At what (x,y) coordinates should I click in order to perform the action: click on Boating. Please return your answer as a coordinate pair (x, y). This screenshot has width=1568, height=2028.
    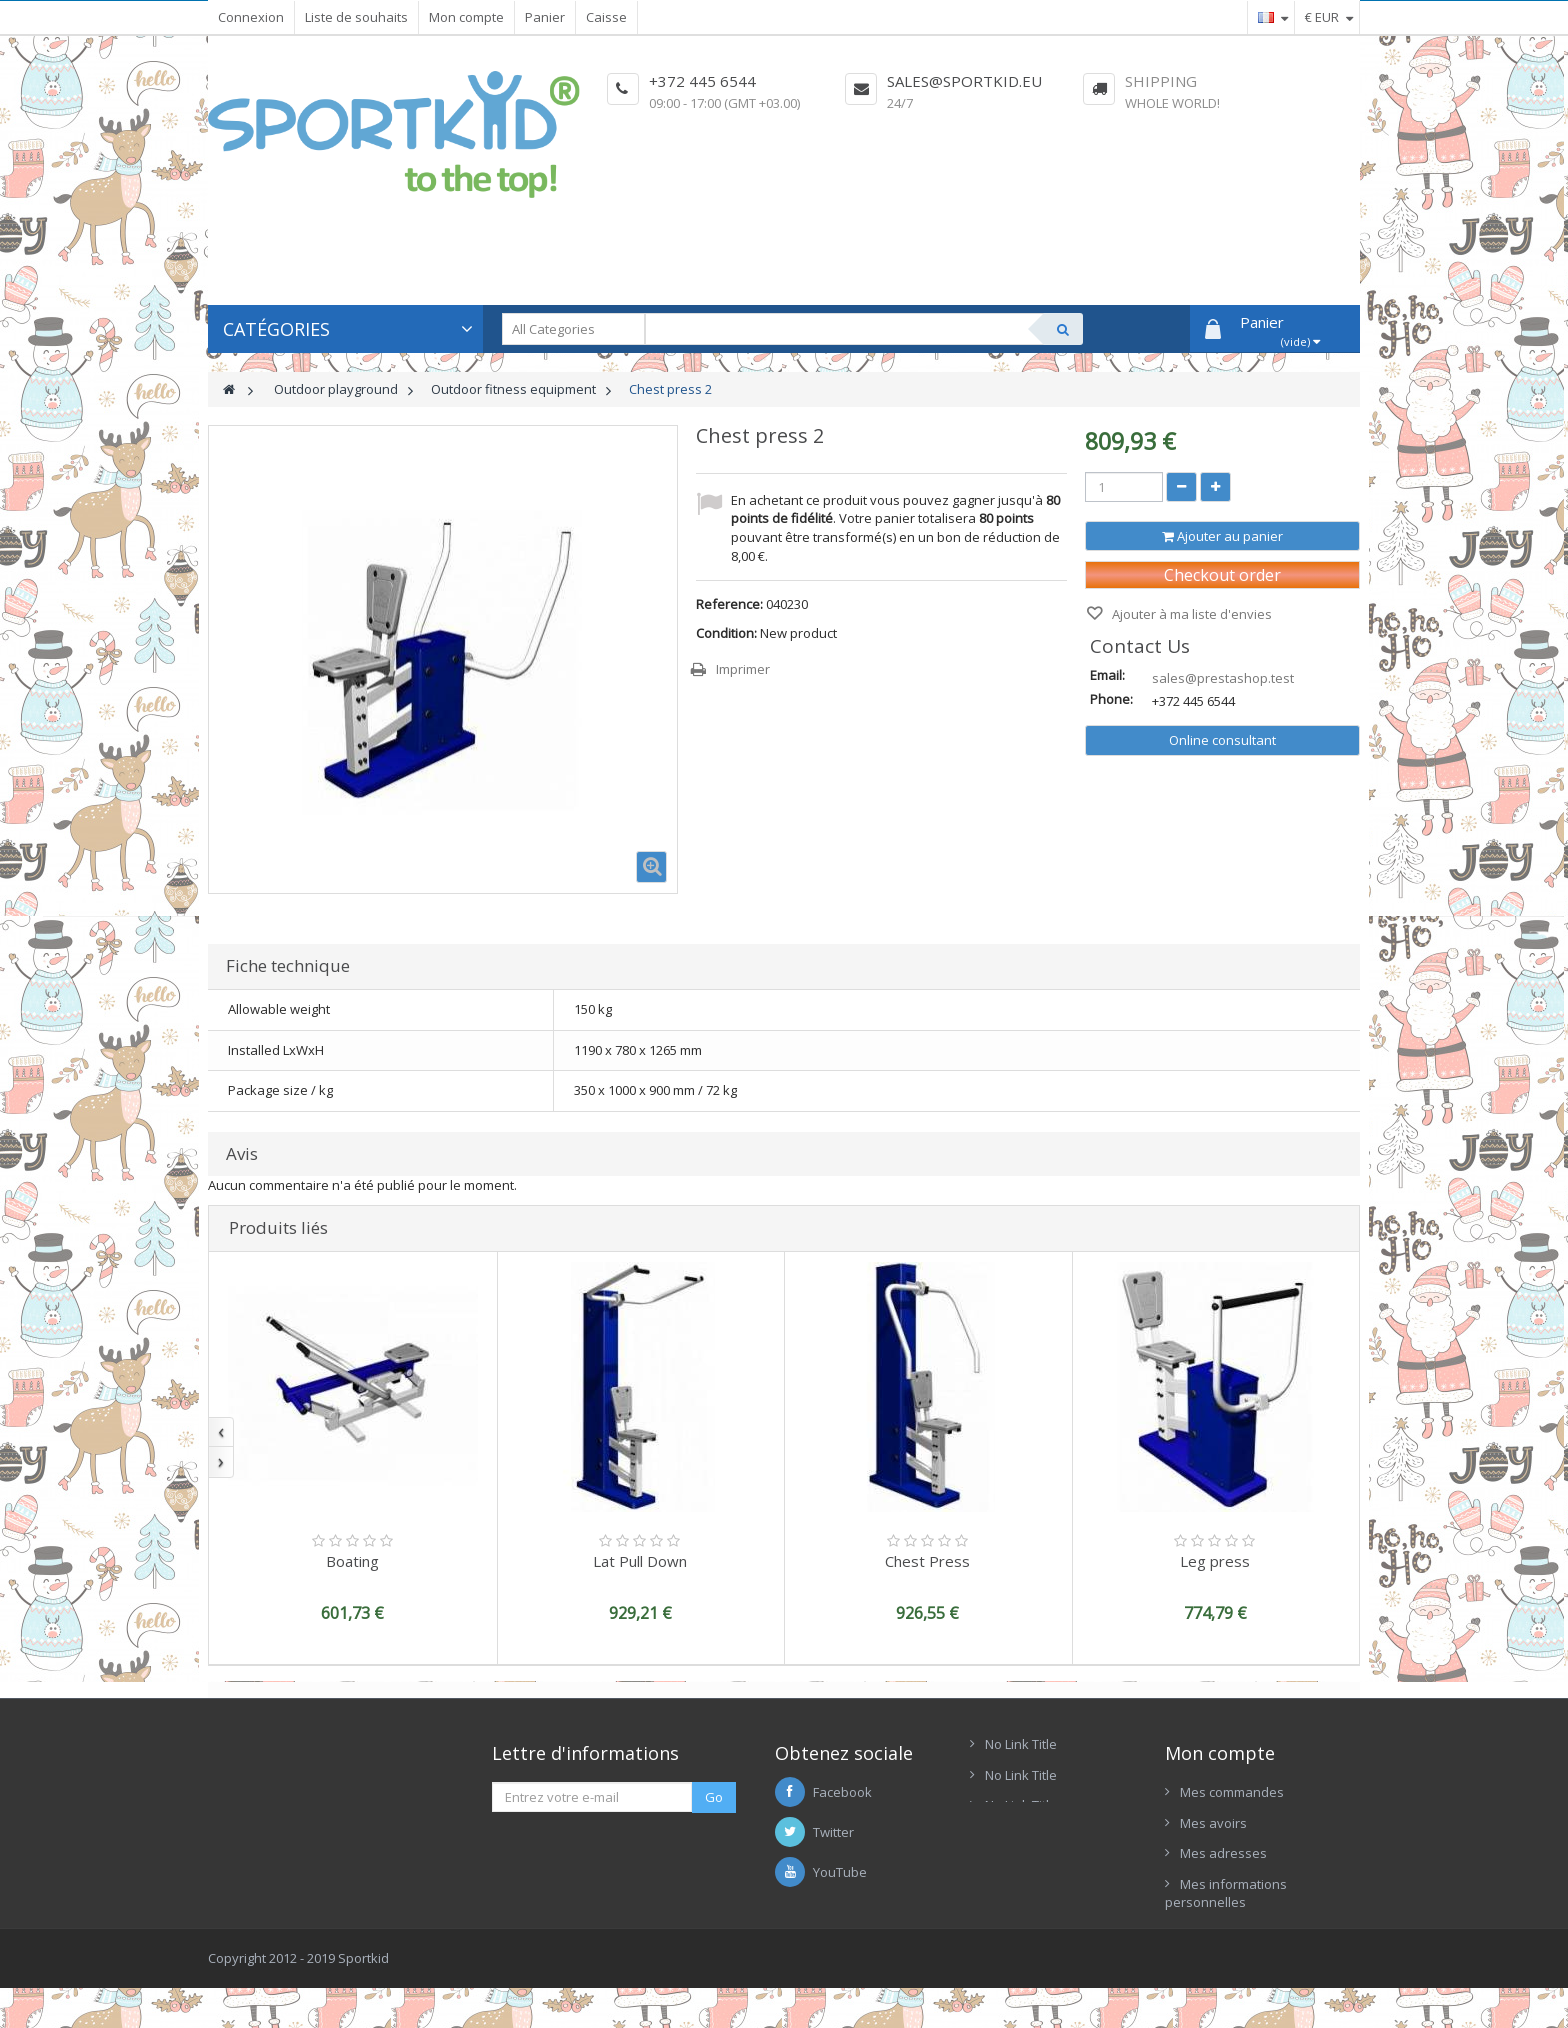
    Looking at the image, I should click on (352, 1561).